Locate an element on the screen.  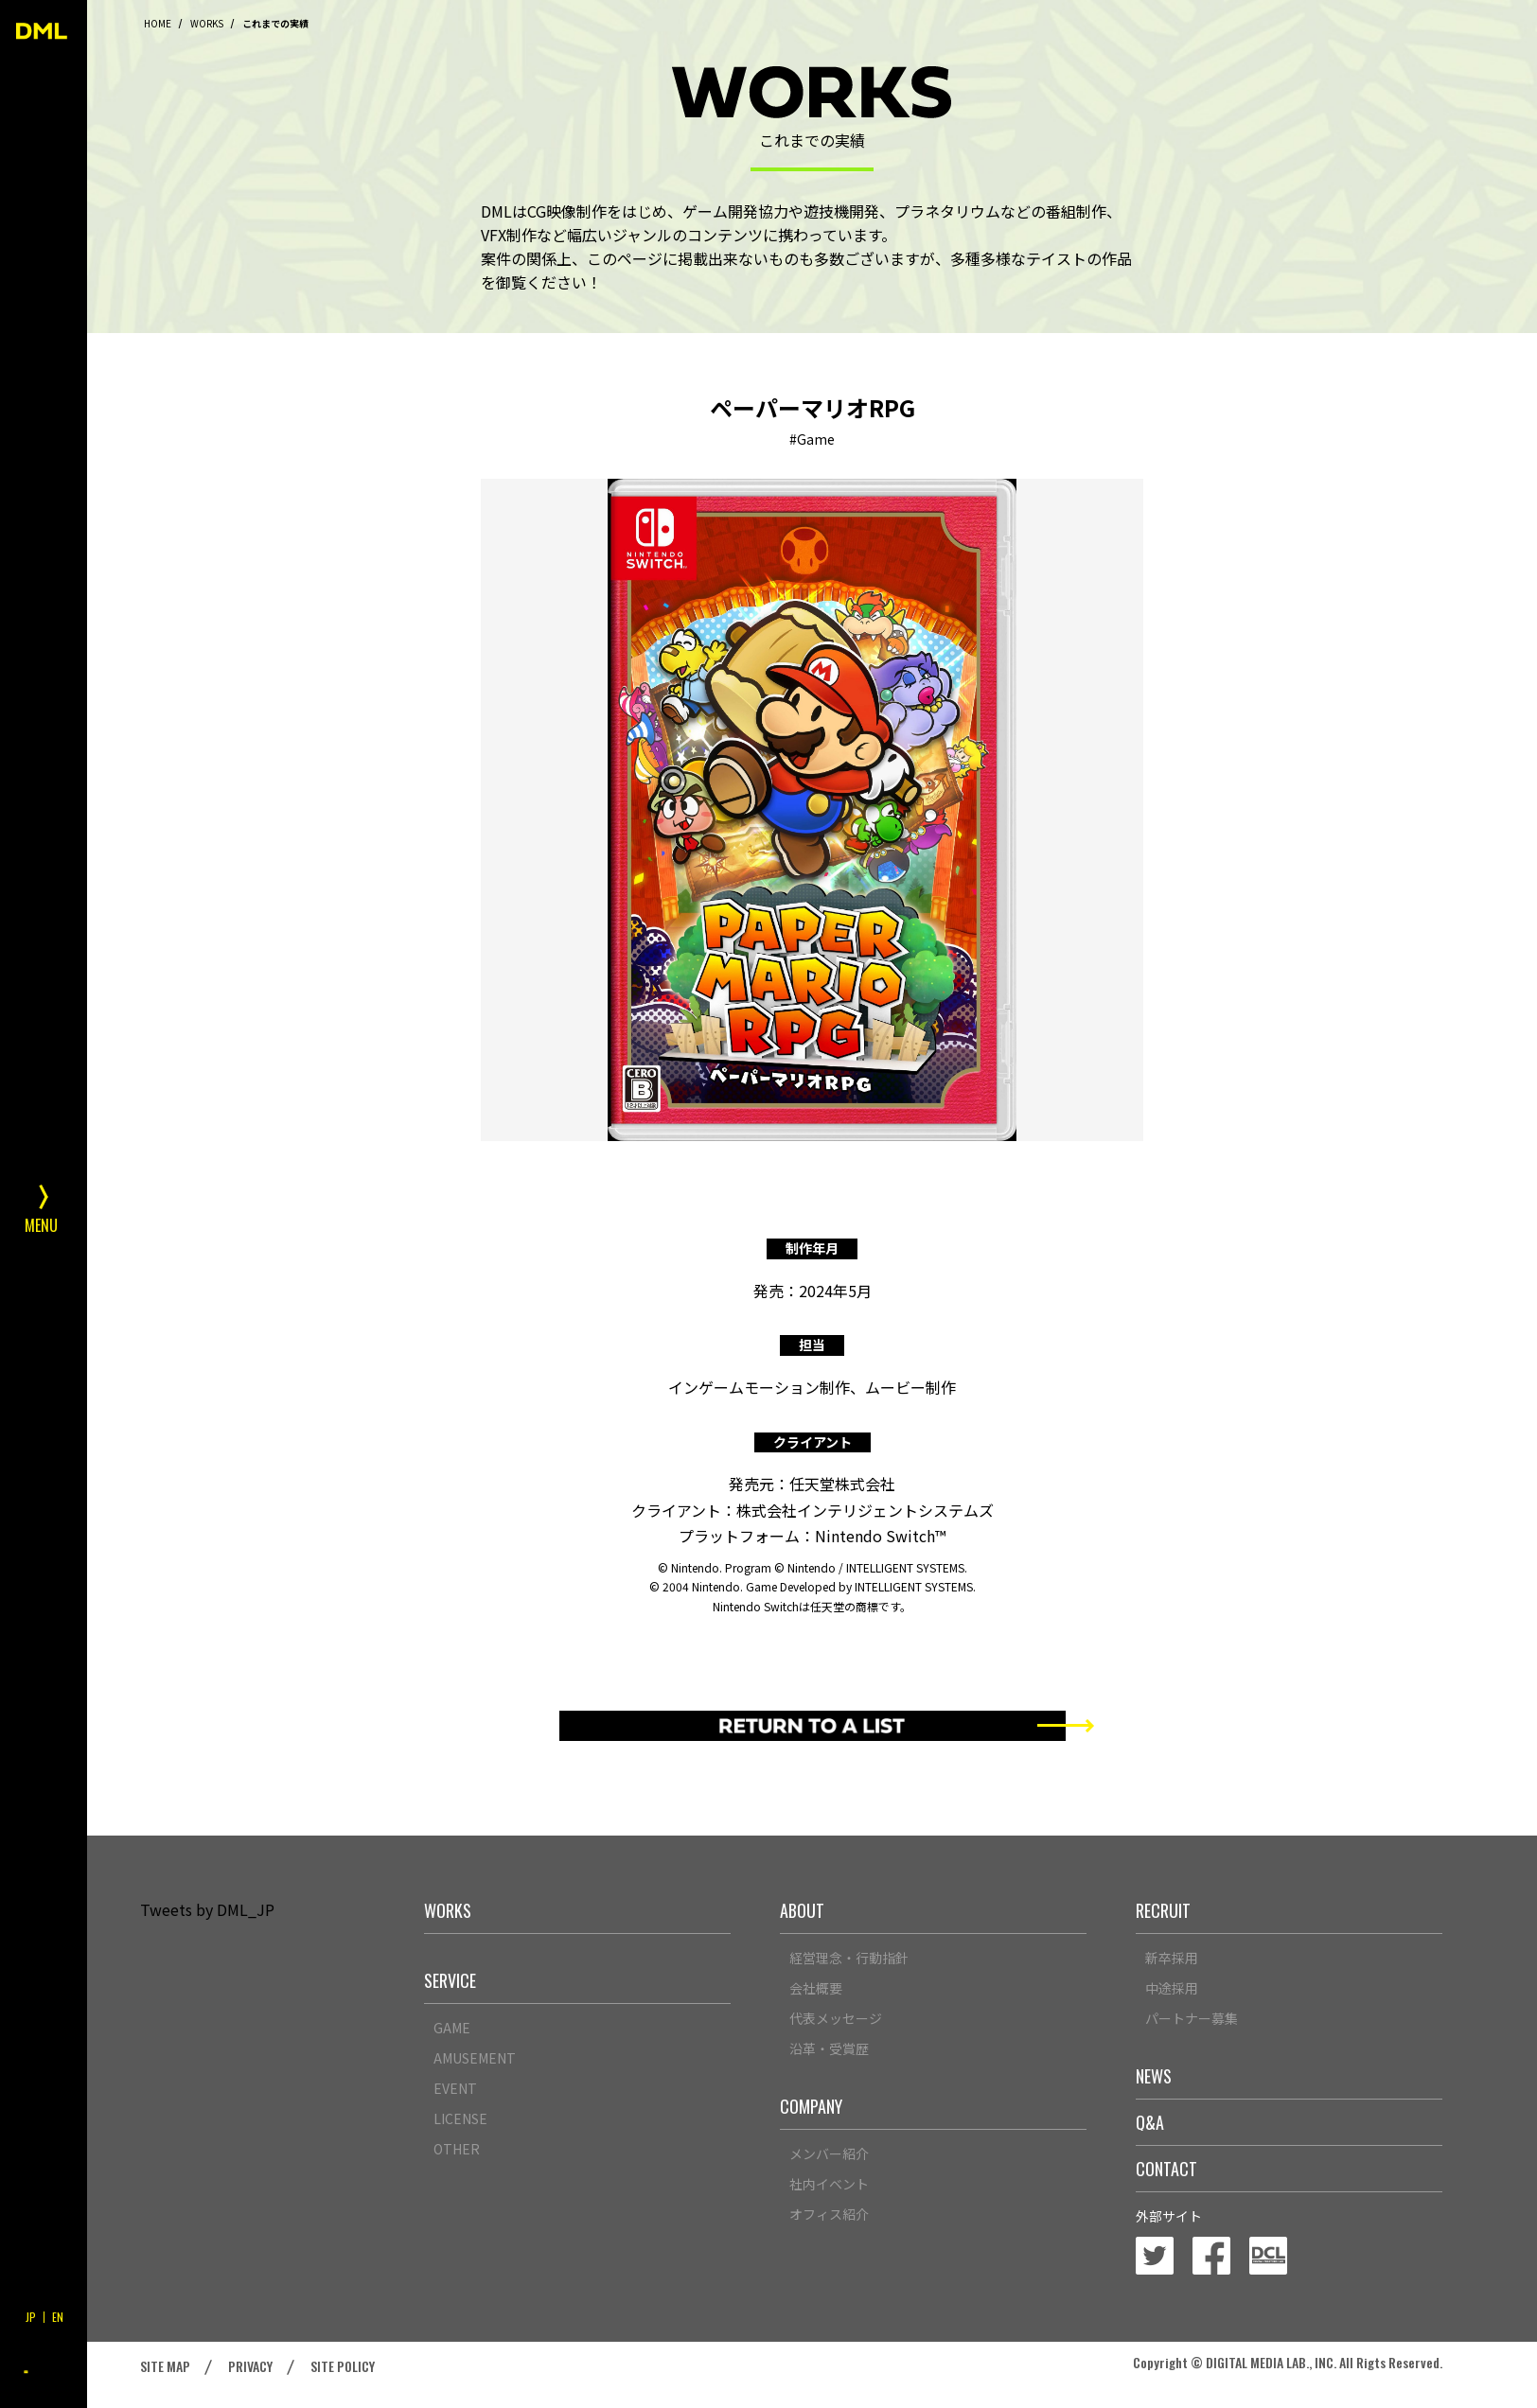
JP is located at coordinates (31, 2317).